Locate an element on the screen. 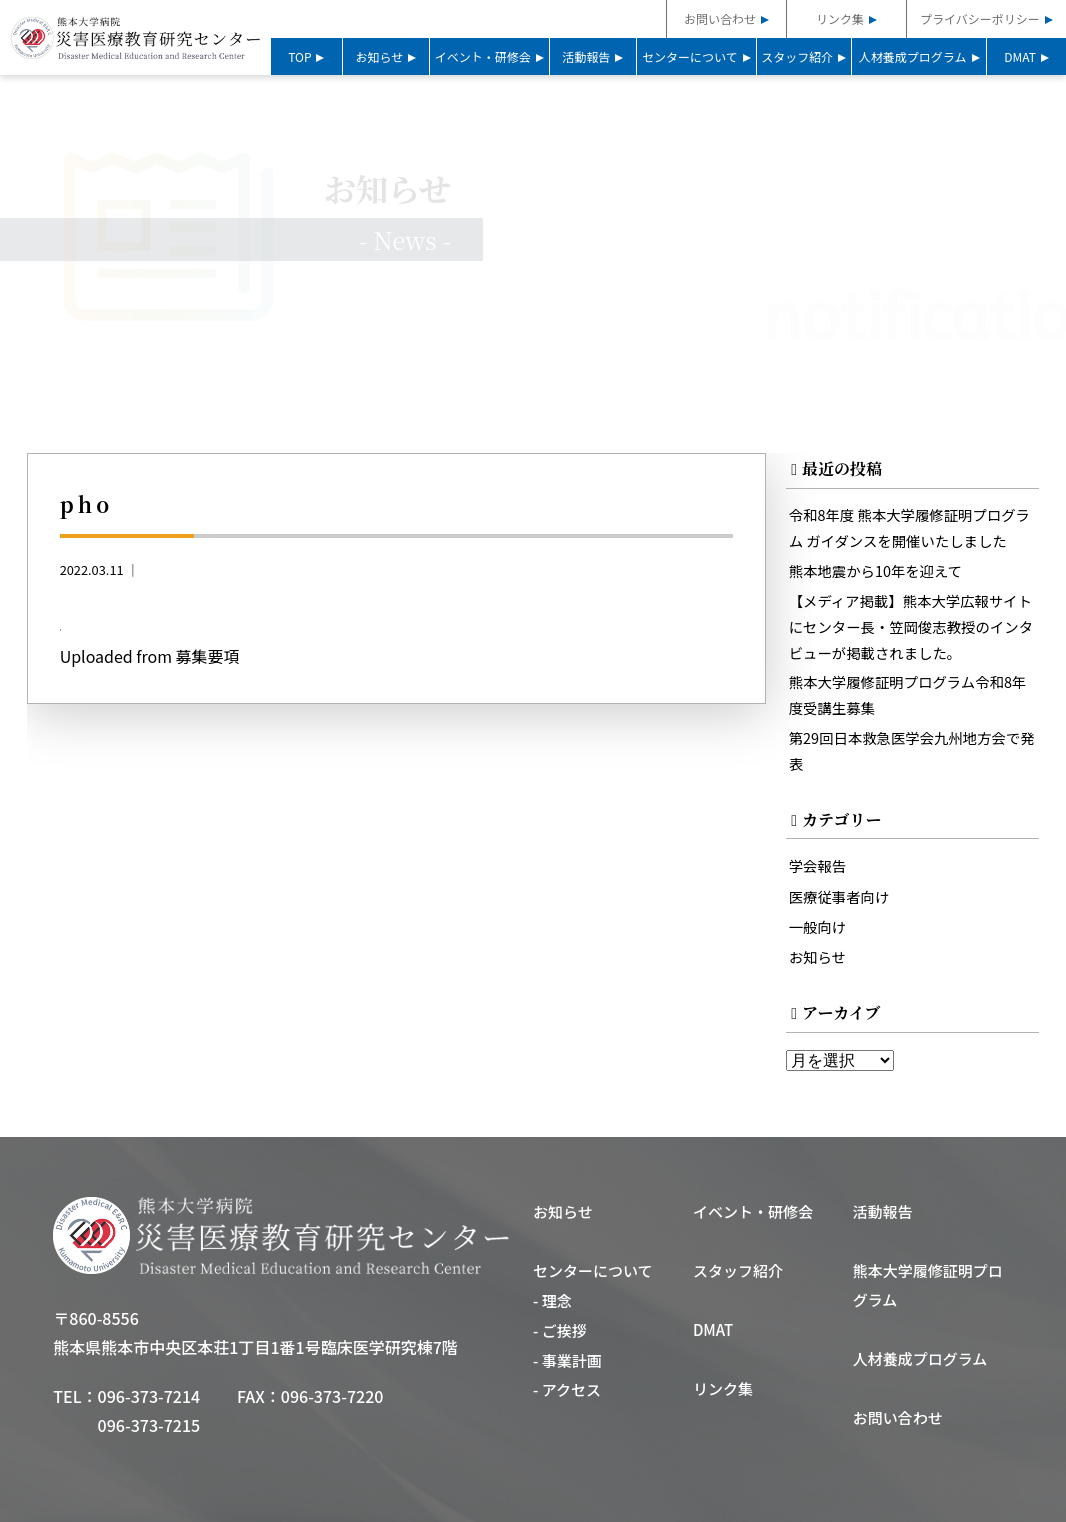  TOP is located at coordinates (299, 56).